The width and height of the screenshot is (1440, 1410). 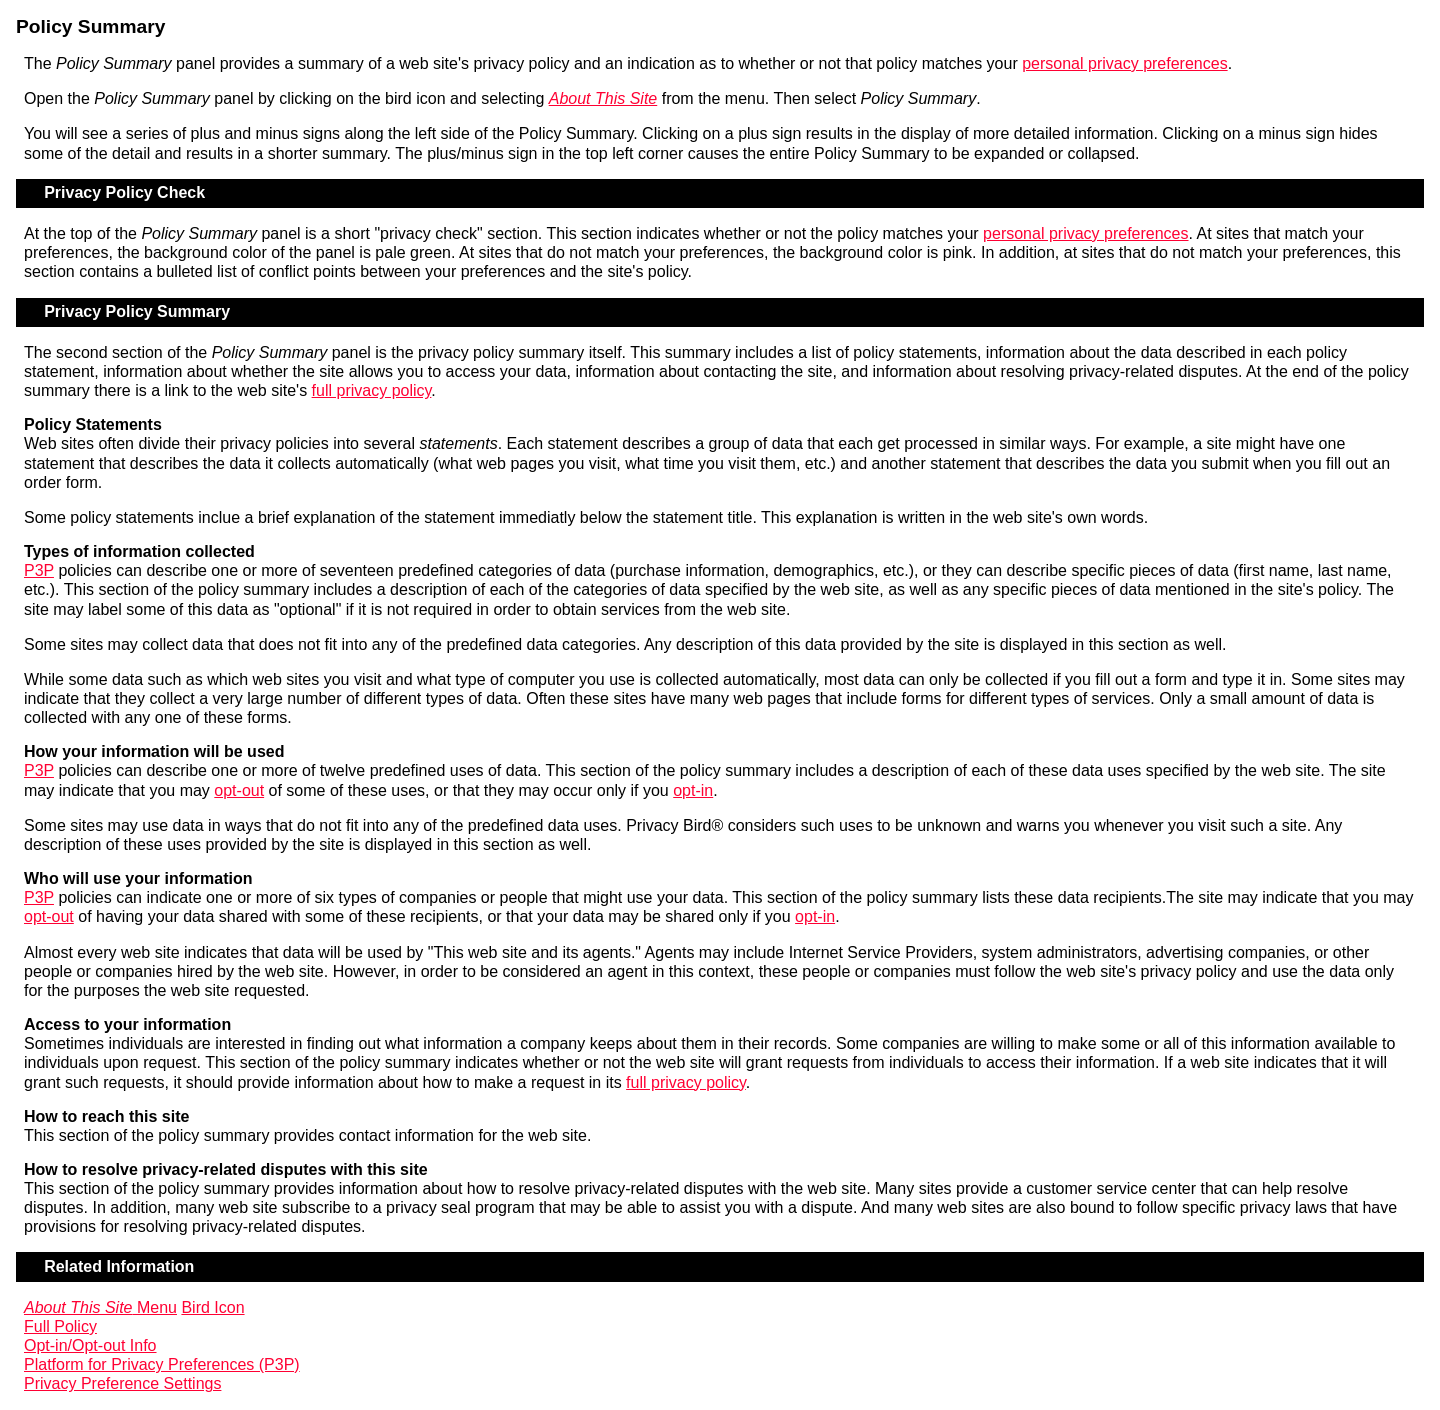 What do you see at coordinates (60, 1326) in the screenshot?
I see `Full Policy` at bounding box center [60, 1326].